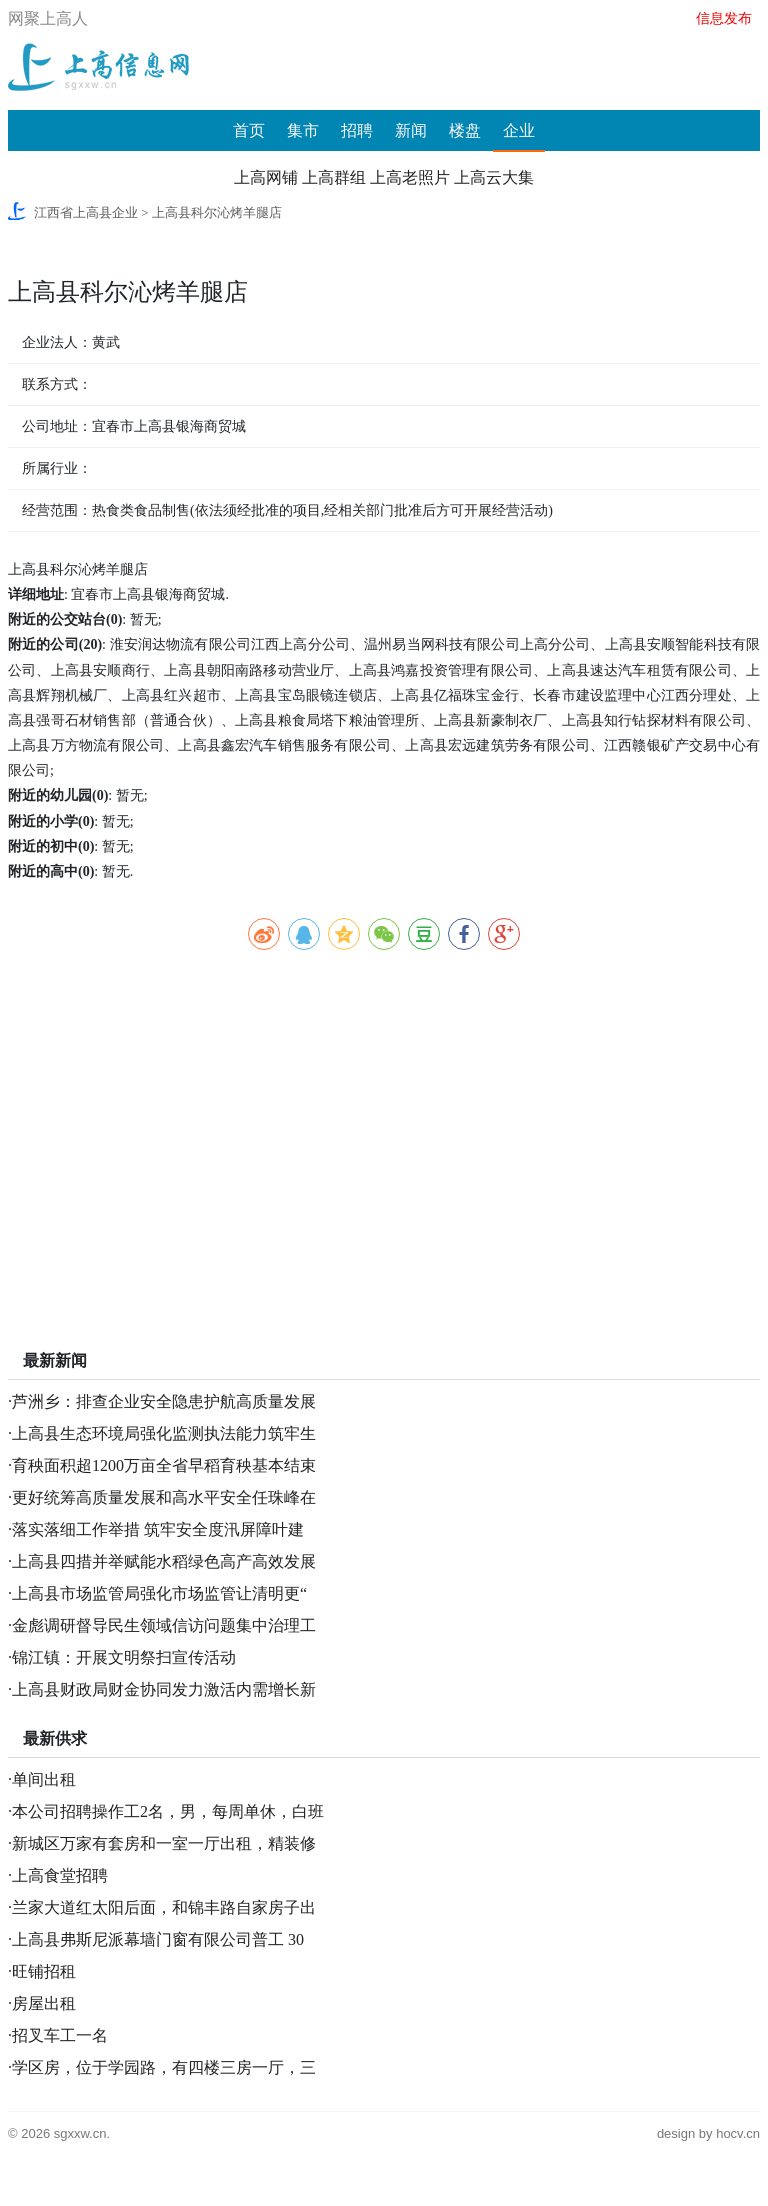 This screenshot has height=2206, width=768. What do you see at coordinates (334, 177) in the screenshot?
I see `上高群组` at bounding box center [334, 177].